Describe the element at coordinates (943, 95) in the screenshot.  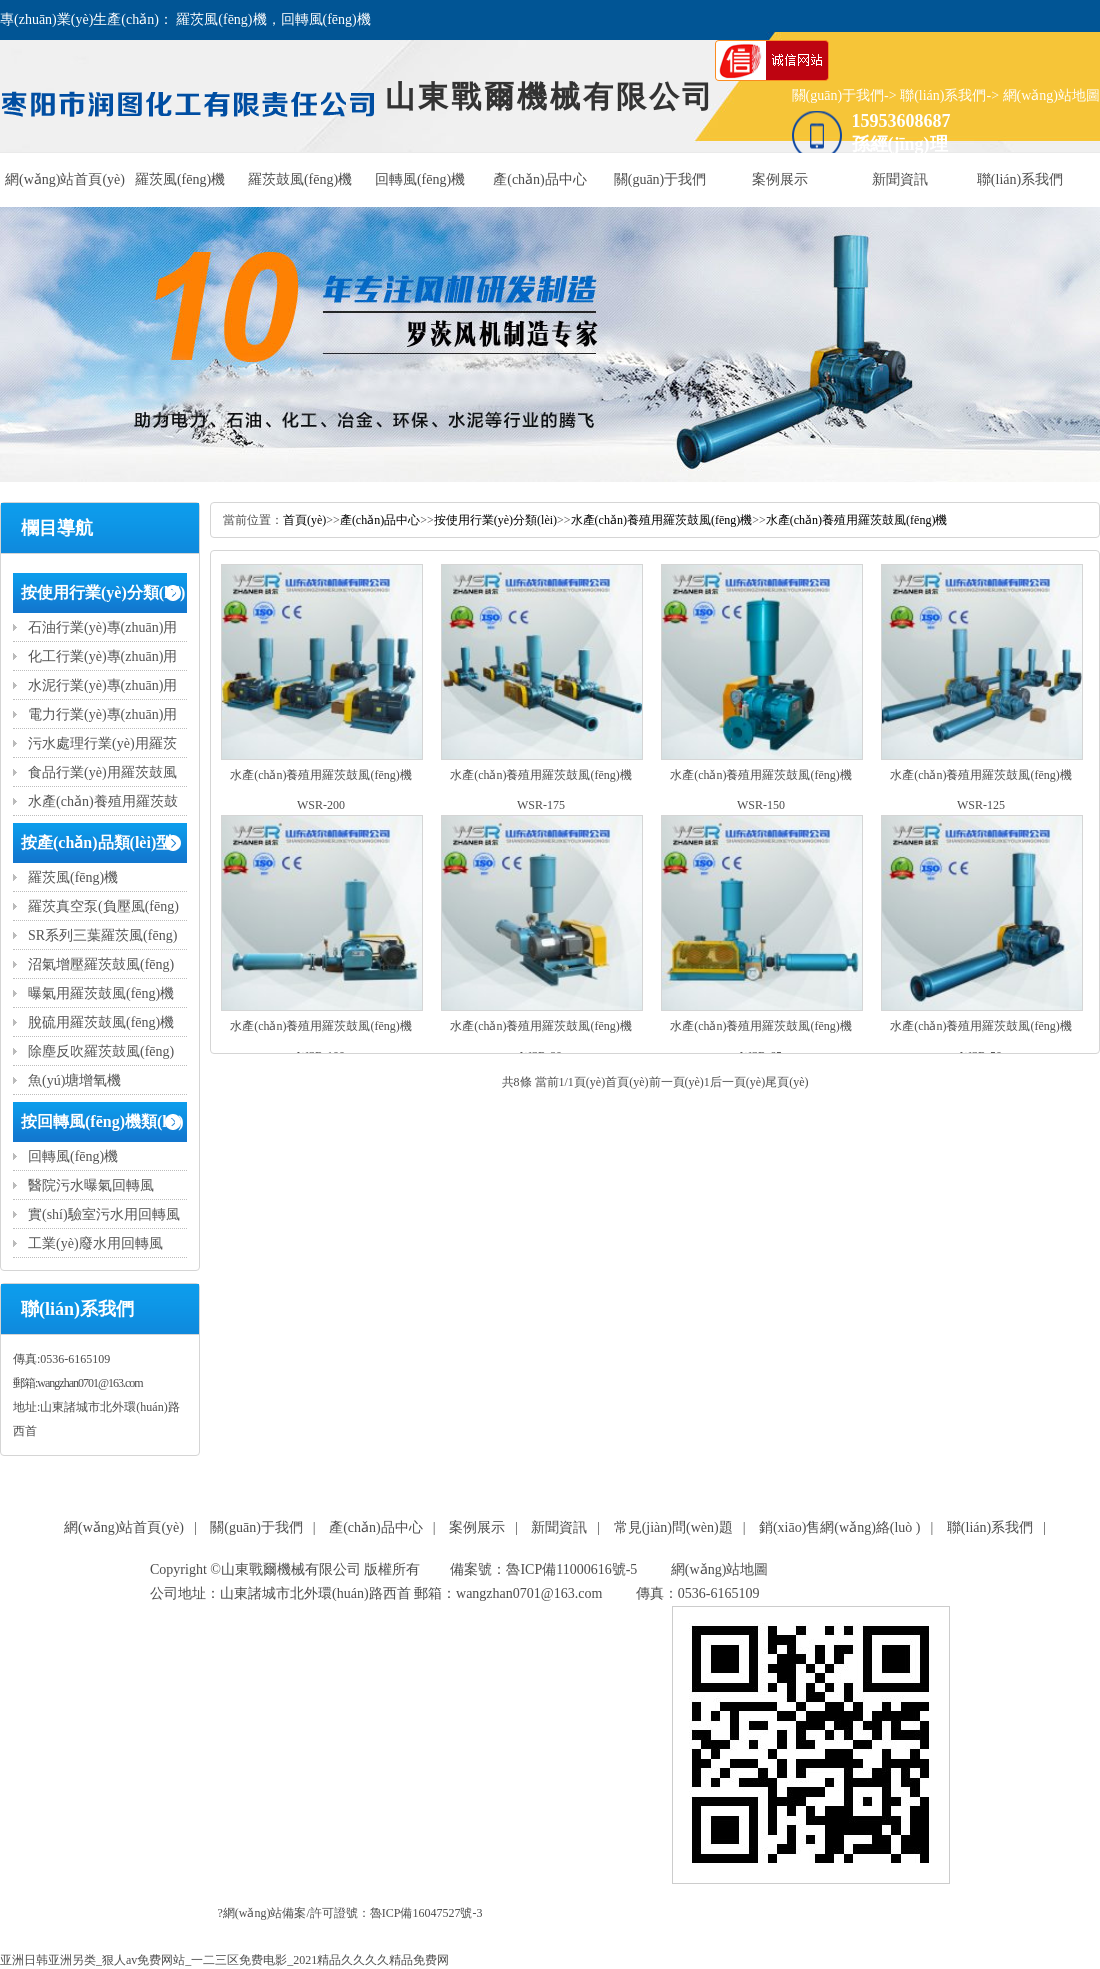
I see `聯(lián)系我們` at that location.